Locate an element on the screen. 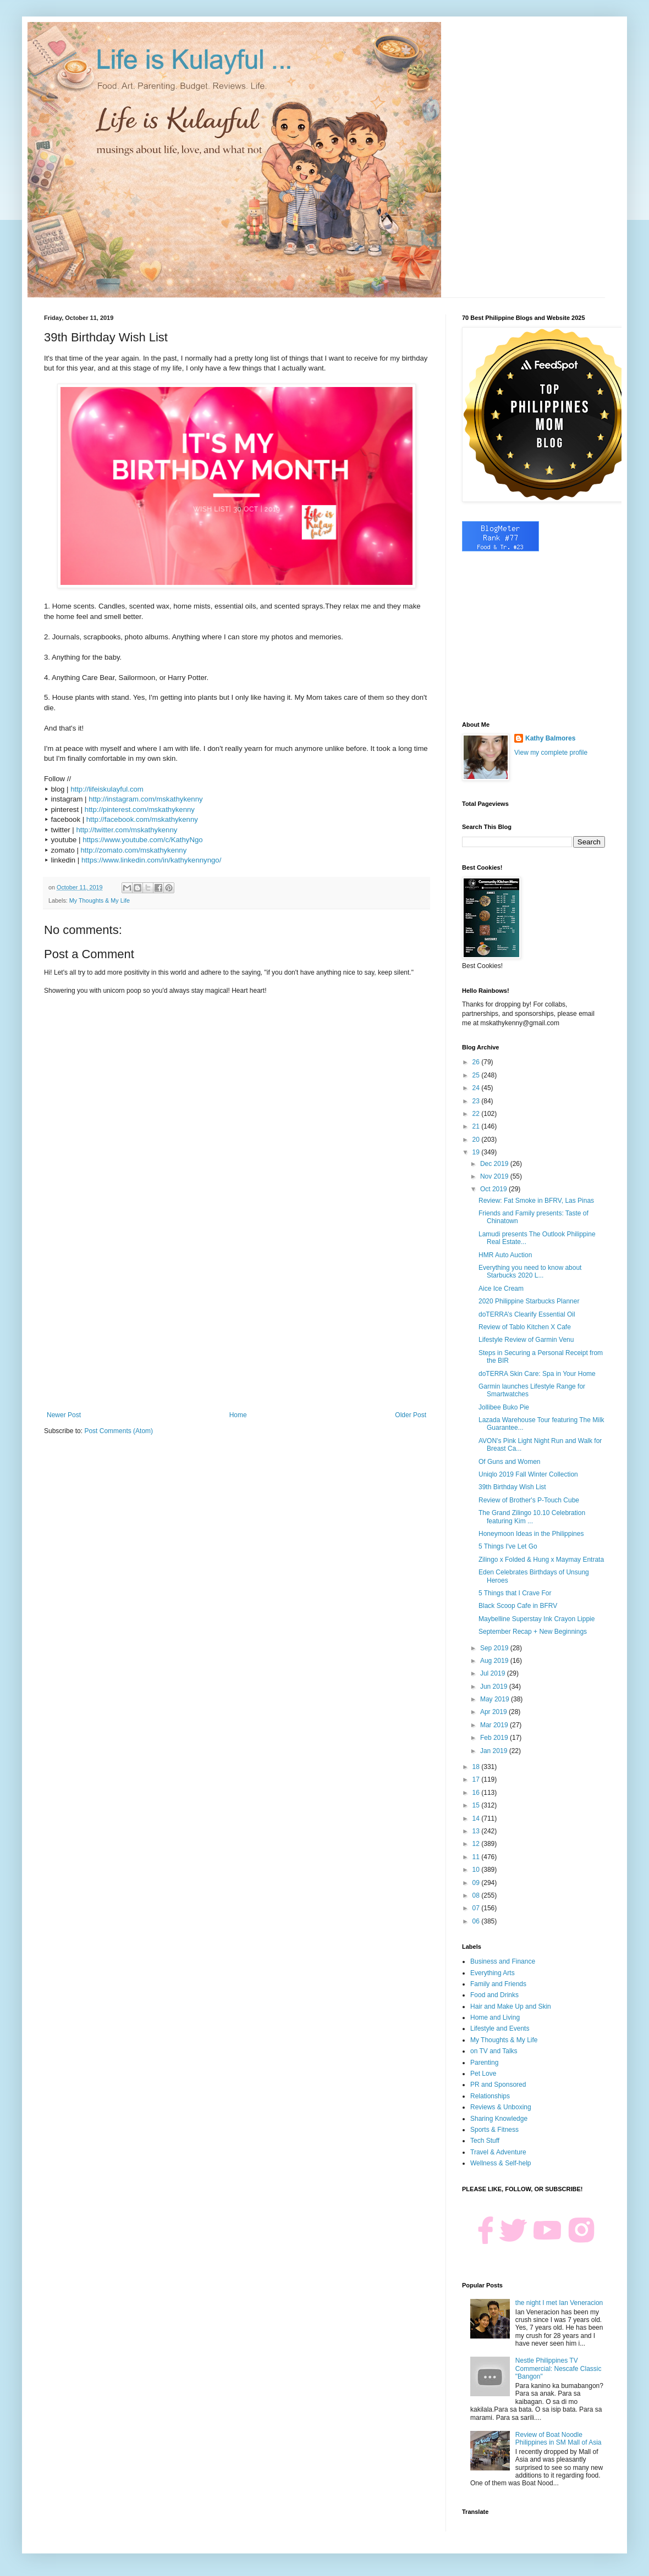 This screenshot has height=2576, width=649. 23 is located at coordinates (477, 1101).